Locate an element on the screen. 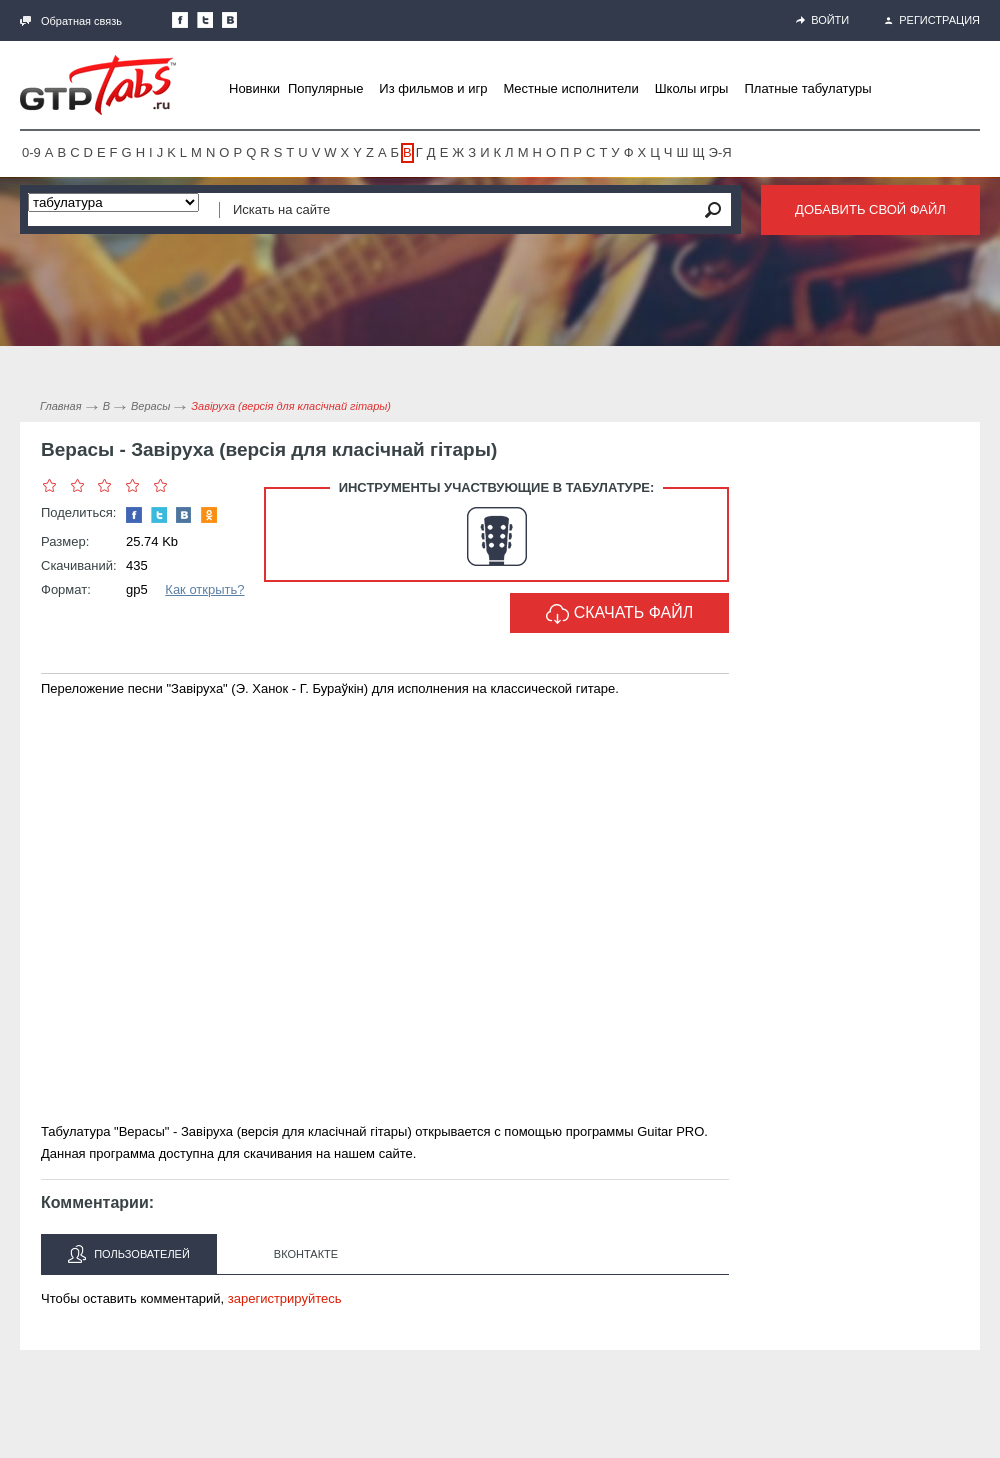  Мы Вконтакте is located at coordinates (230, 20).